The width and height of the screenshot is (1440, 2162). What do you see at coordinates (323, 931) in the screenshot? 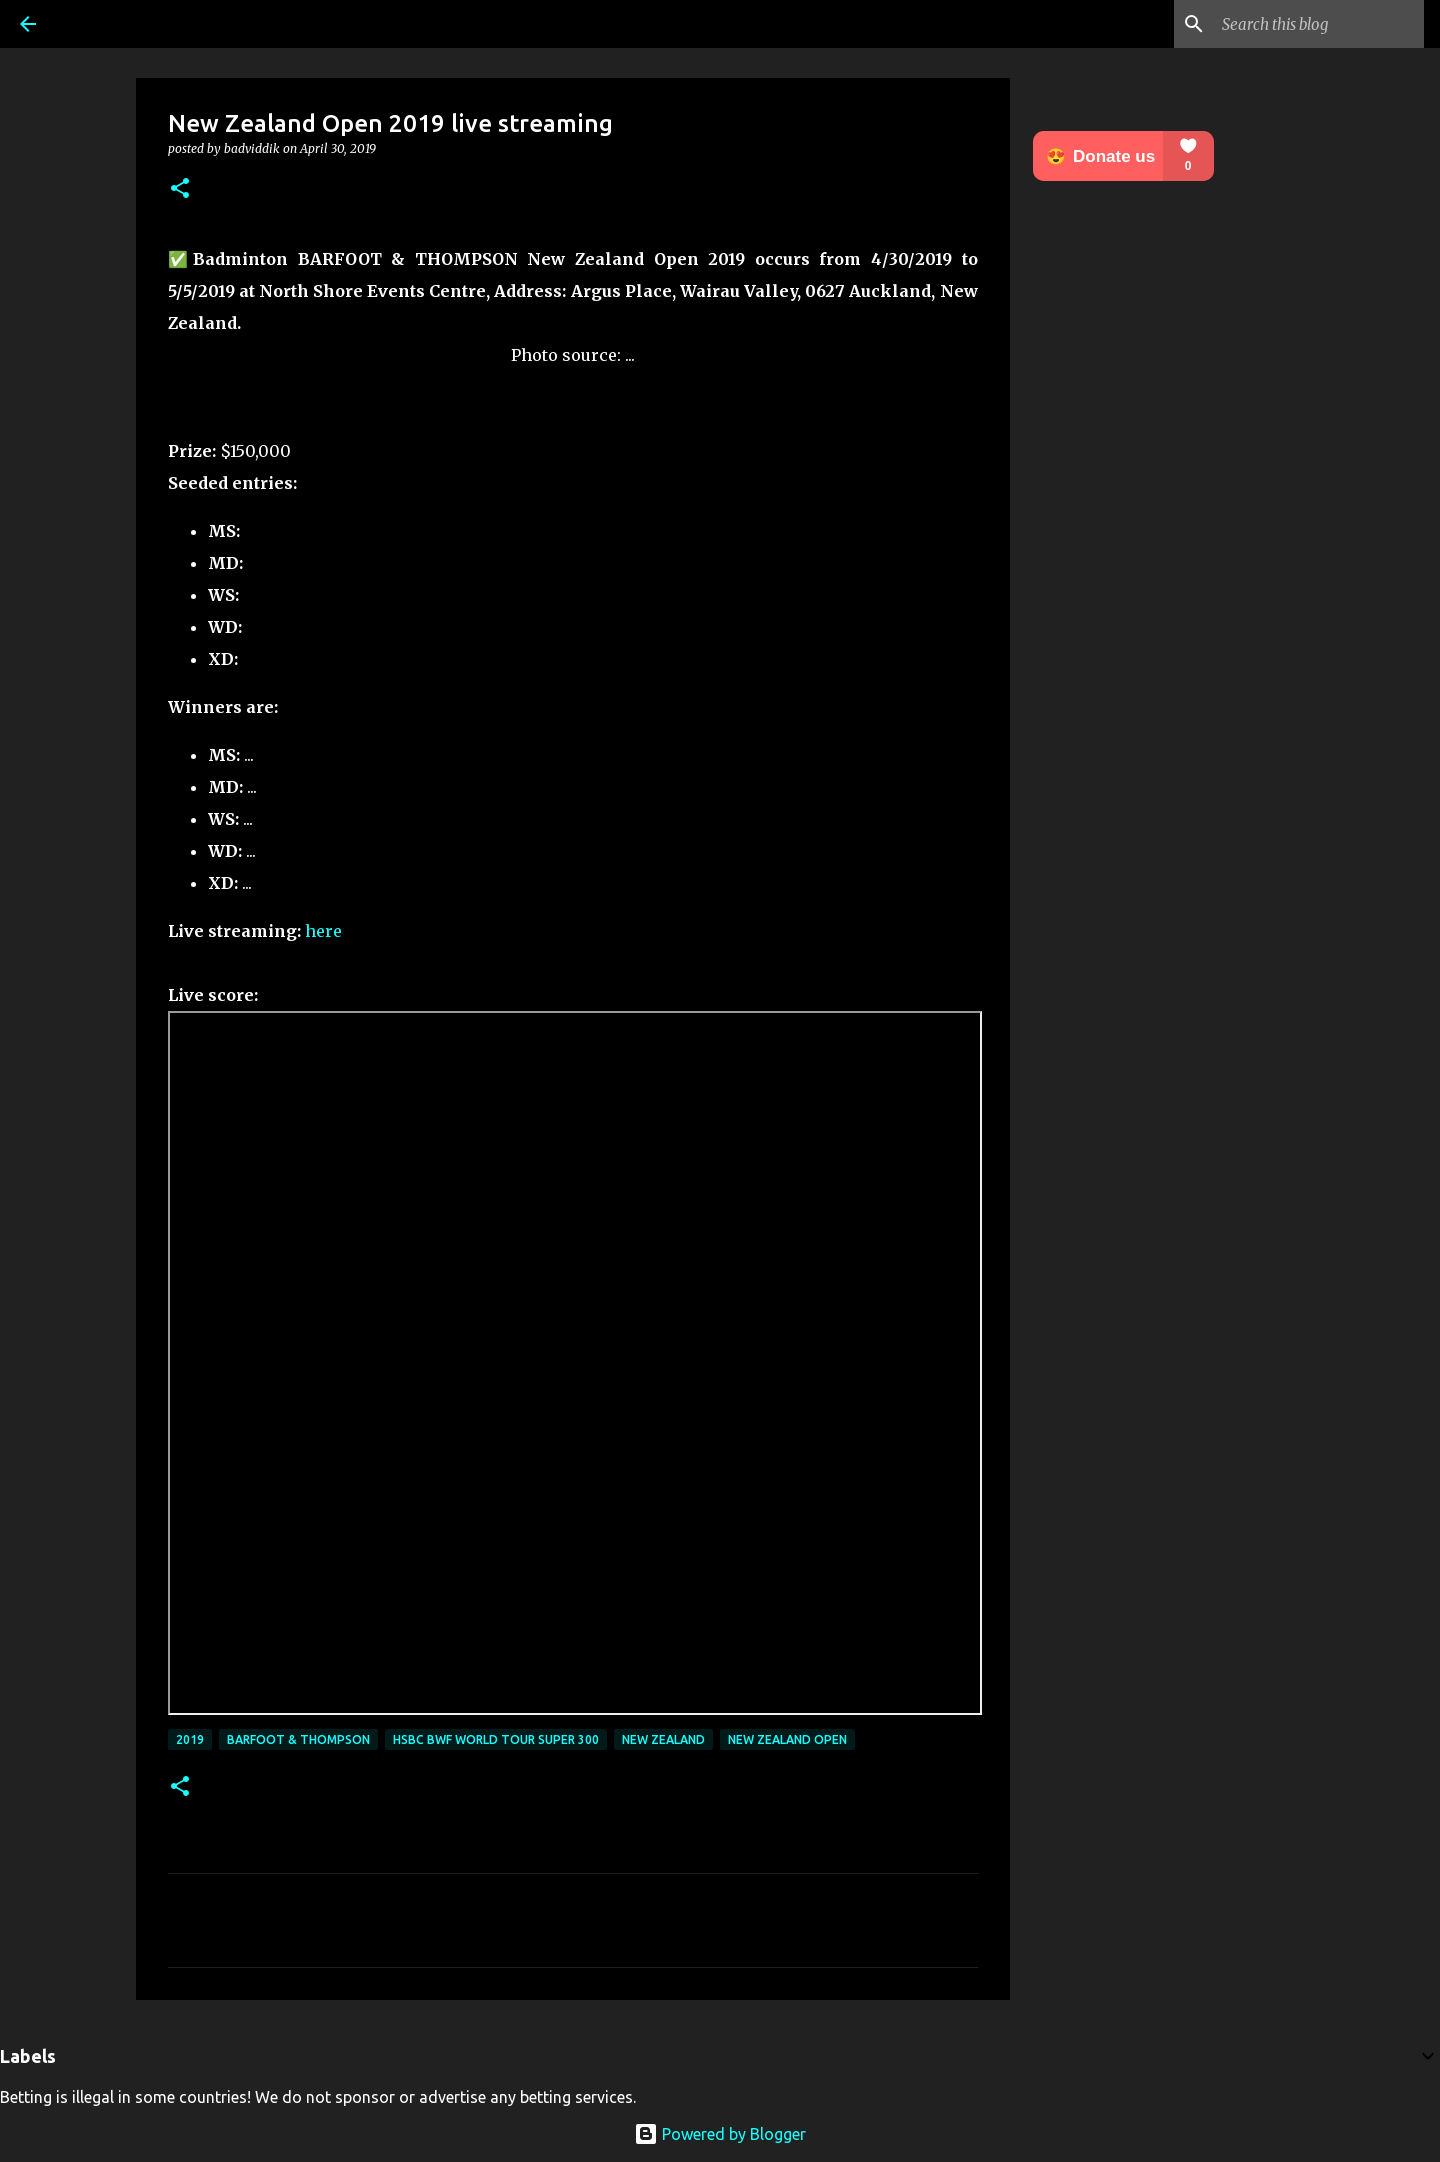
I see `here` at bounding box center [323, 931].